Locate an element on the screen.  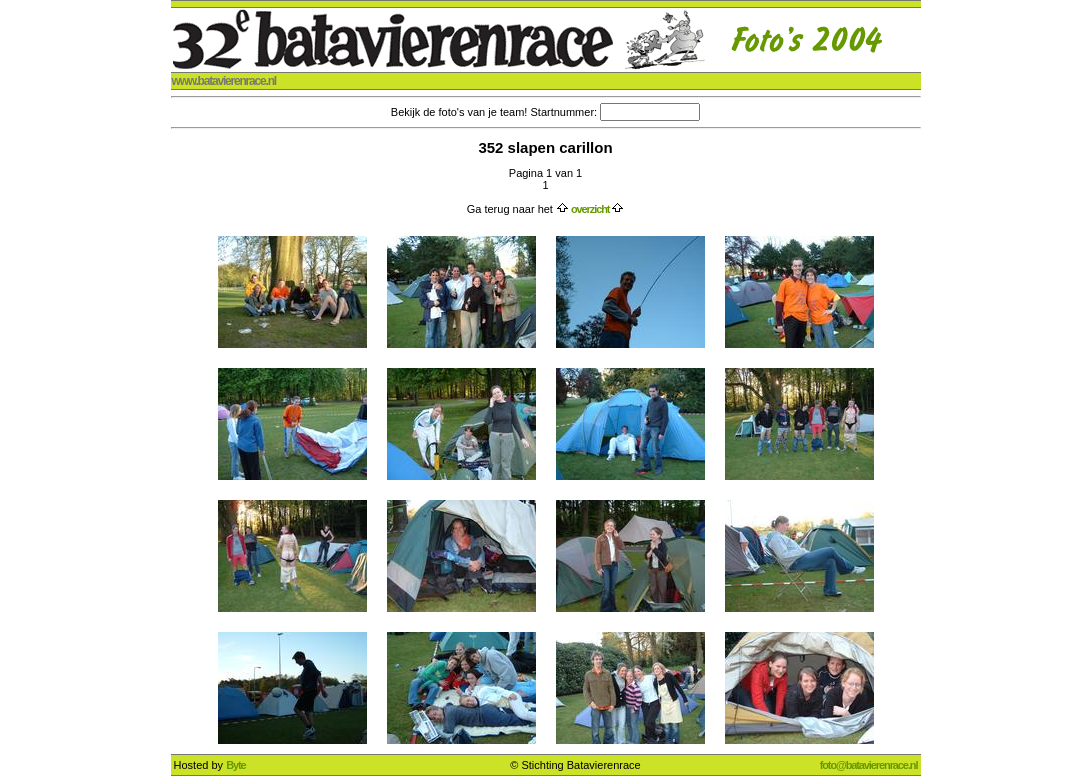
Byte is located at coordinates (235, 765).